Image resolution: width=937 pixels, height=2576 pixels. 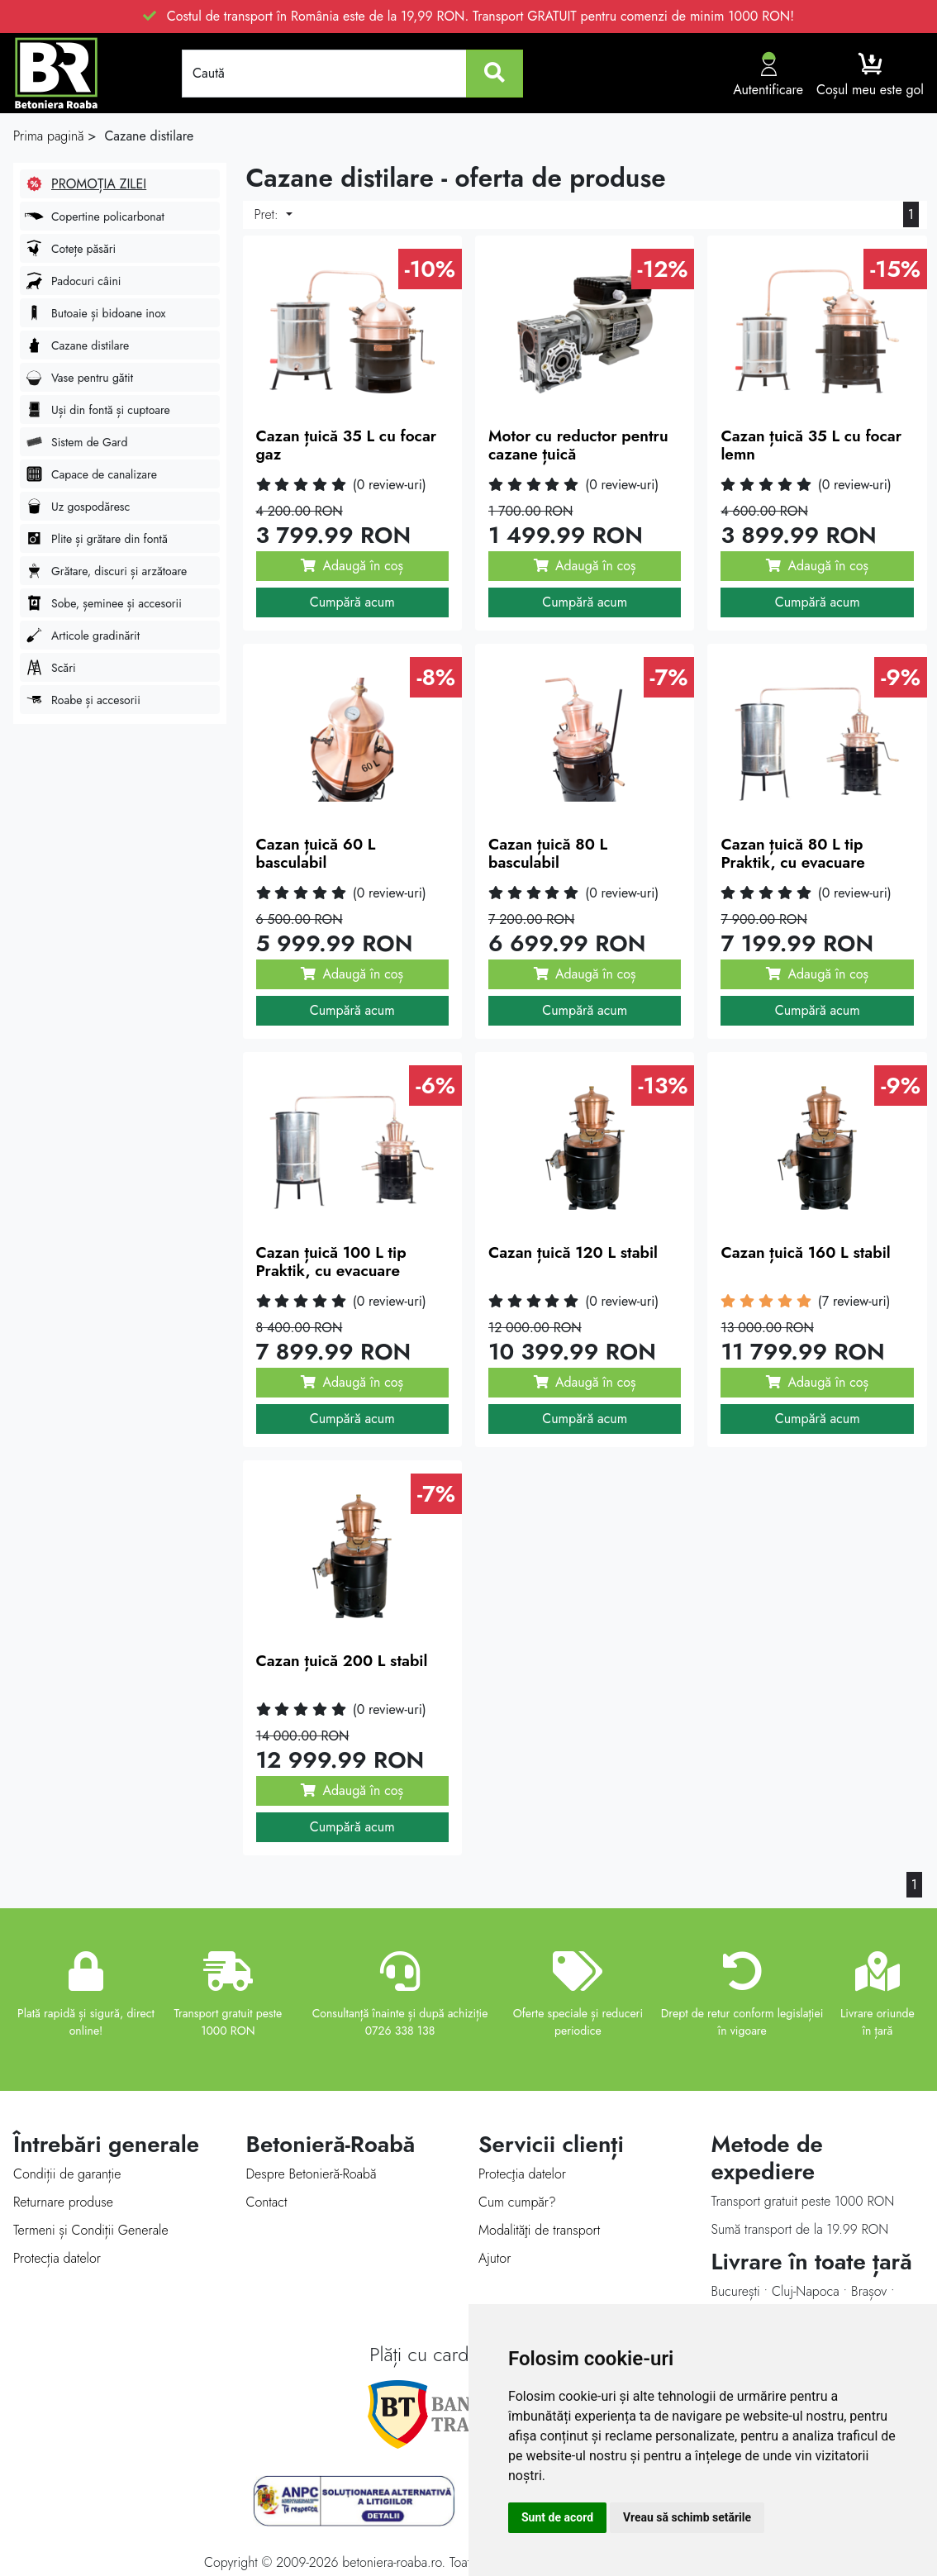 What do you see at coordinates (346, 445) in the screenshot?
I see `Cazan țuică 35 L cu focar gaz` at bounding box center [346, 445].